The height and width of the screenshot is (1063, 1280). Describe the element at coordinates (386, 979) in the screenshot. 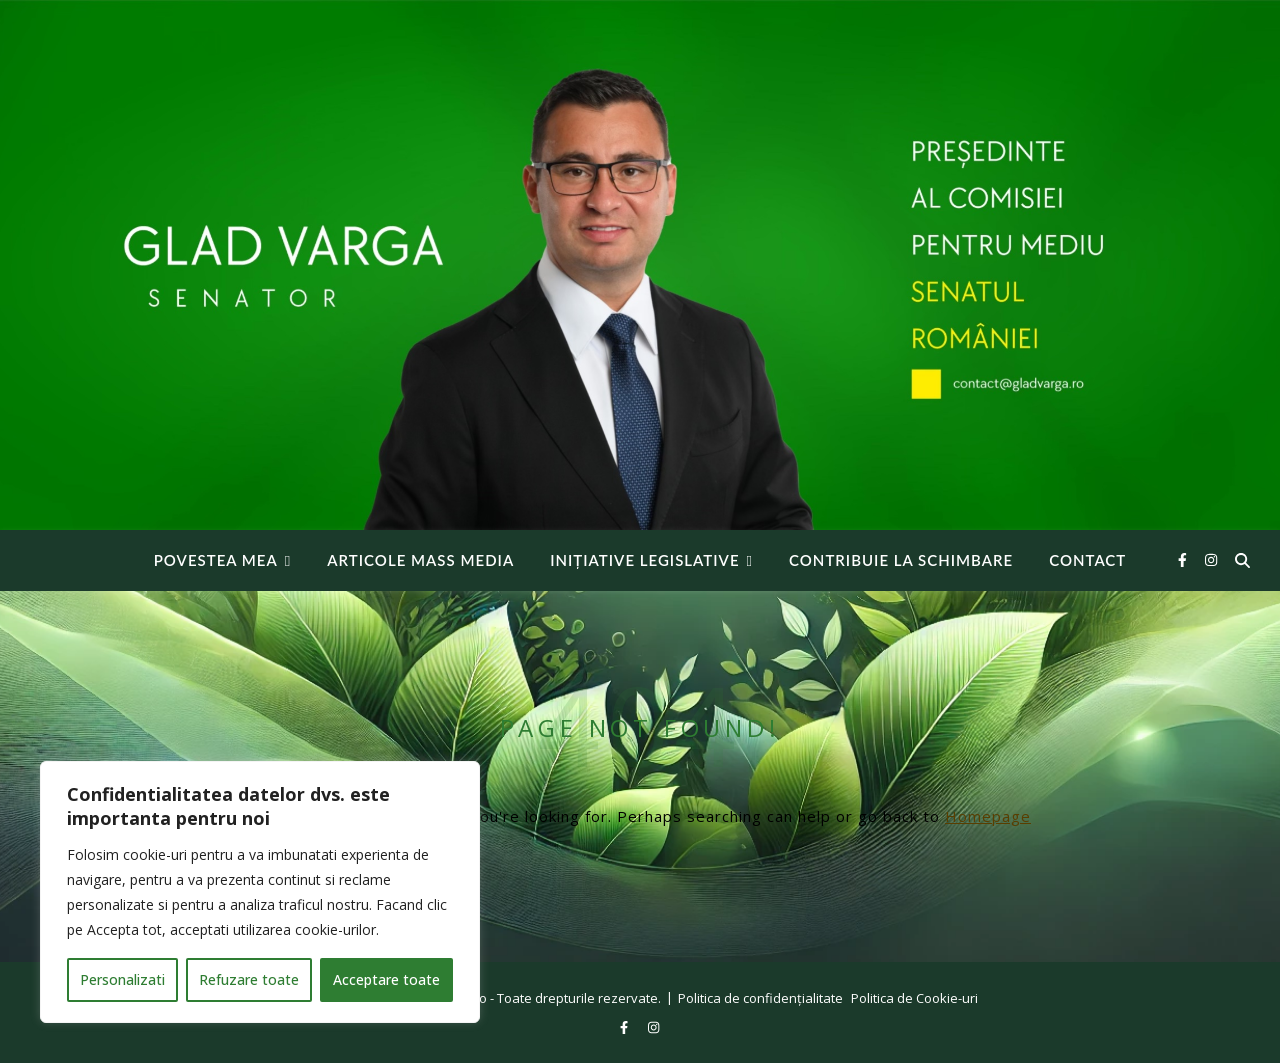

I see `Acceptare toate` at that location.